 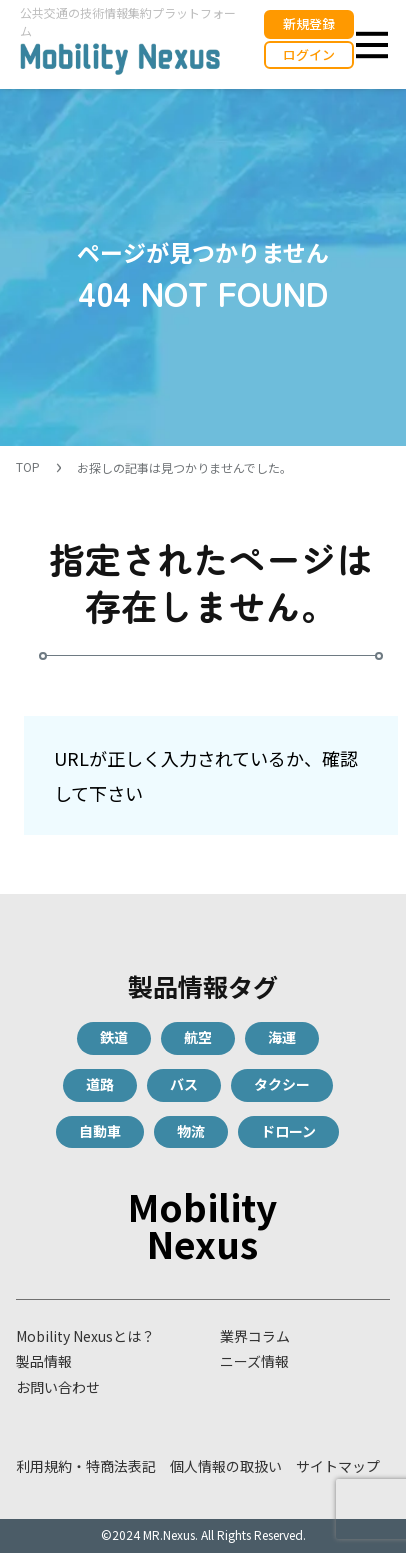 What do you see at coordinates (254, 1361) in the screenshot?
I see `ニーズ情報` at bounding box center [254, 1361].